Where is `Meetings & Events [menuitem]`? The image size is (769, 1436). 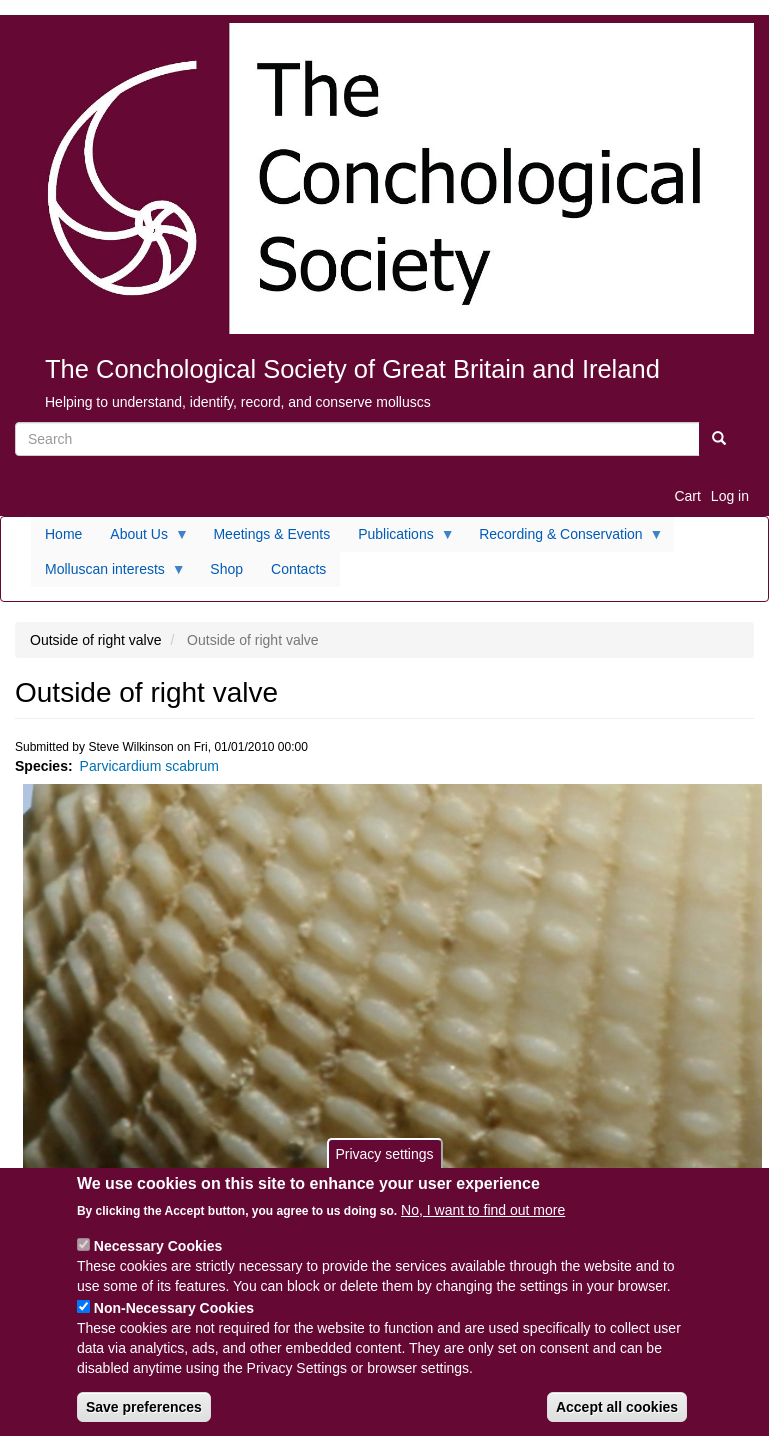 Meetings & Events [menuitem] is located at coordinates (271, 534).